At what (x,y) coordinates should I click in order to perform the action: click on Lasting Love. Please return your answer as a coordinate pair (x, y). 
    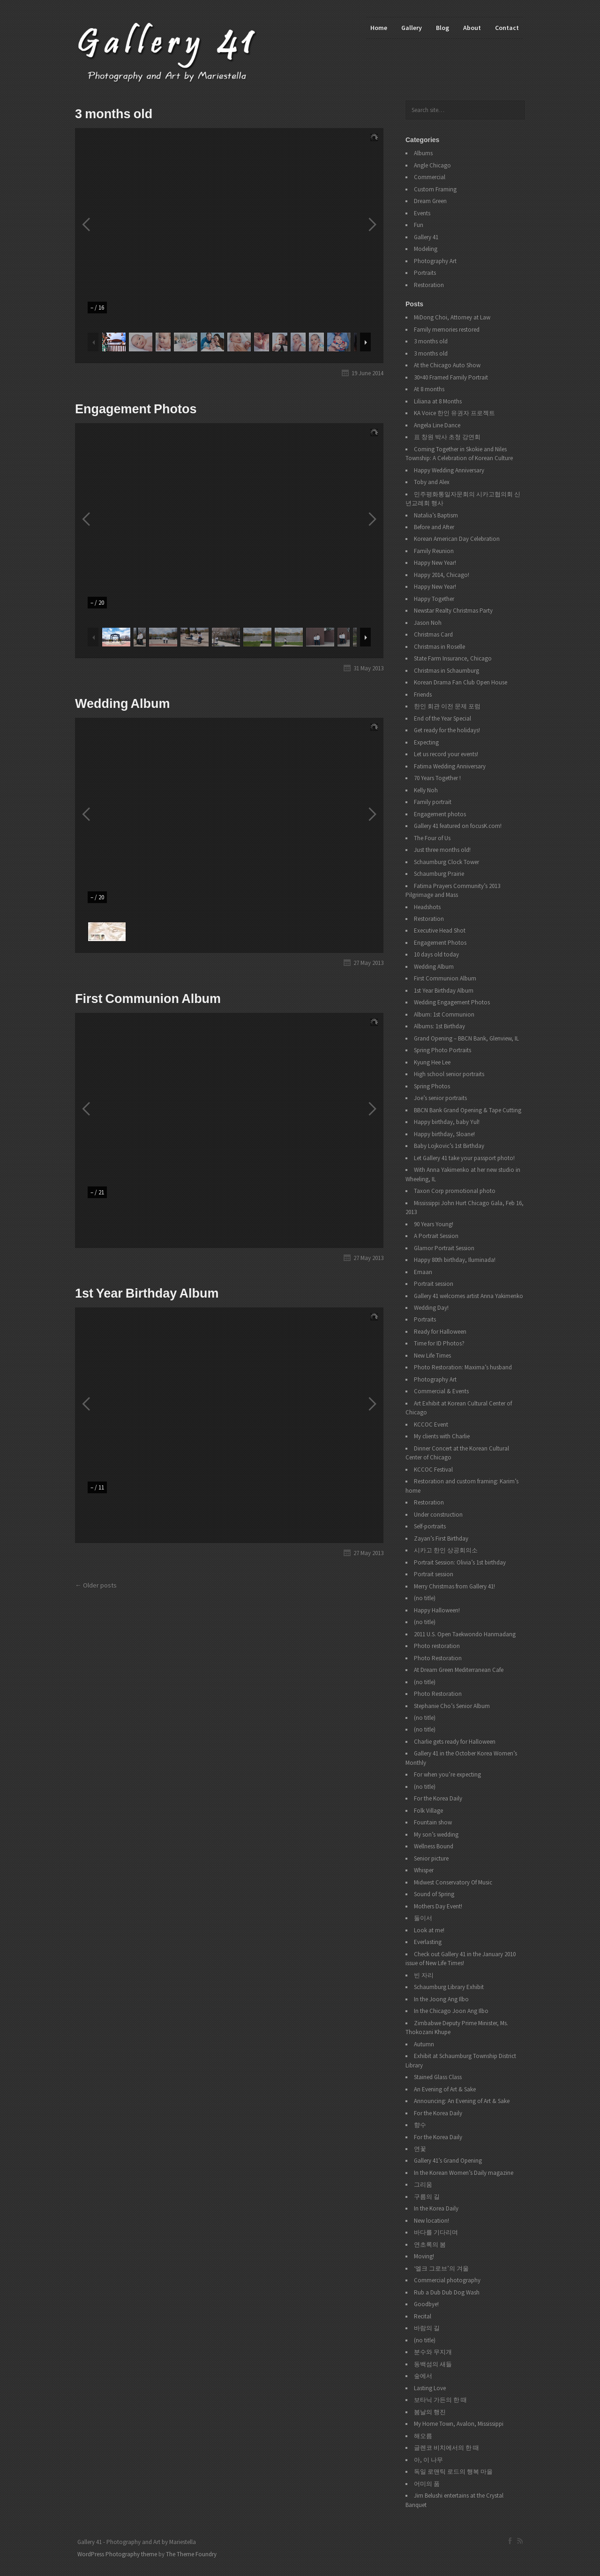
    Looking at the image, I should click on (430, 2388).